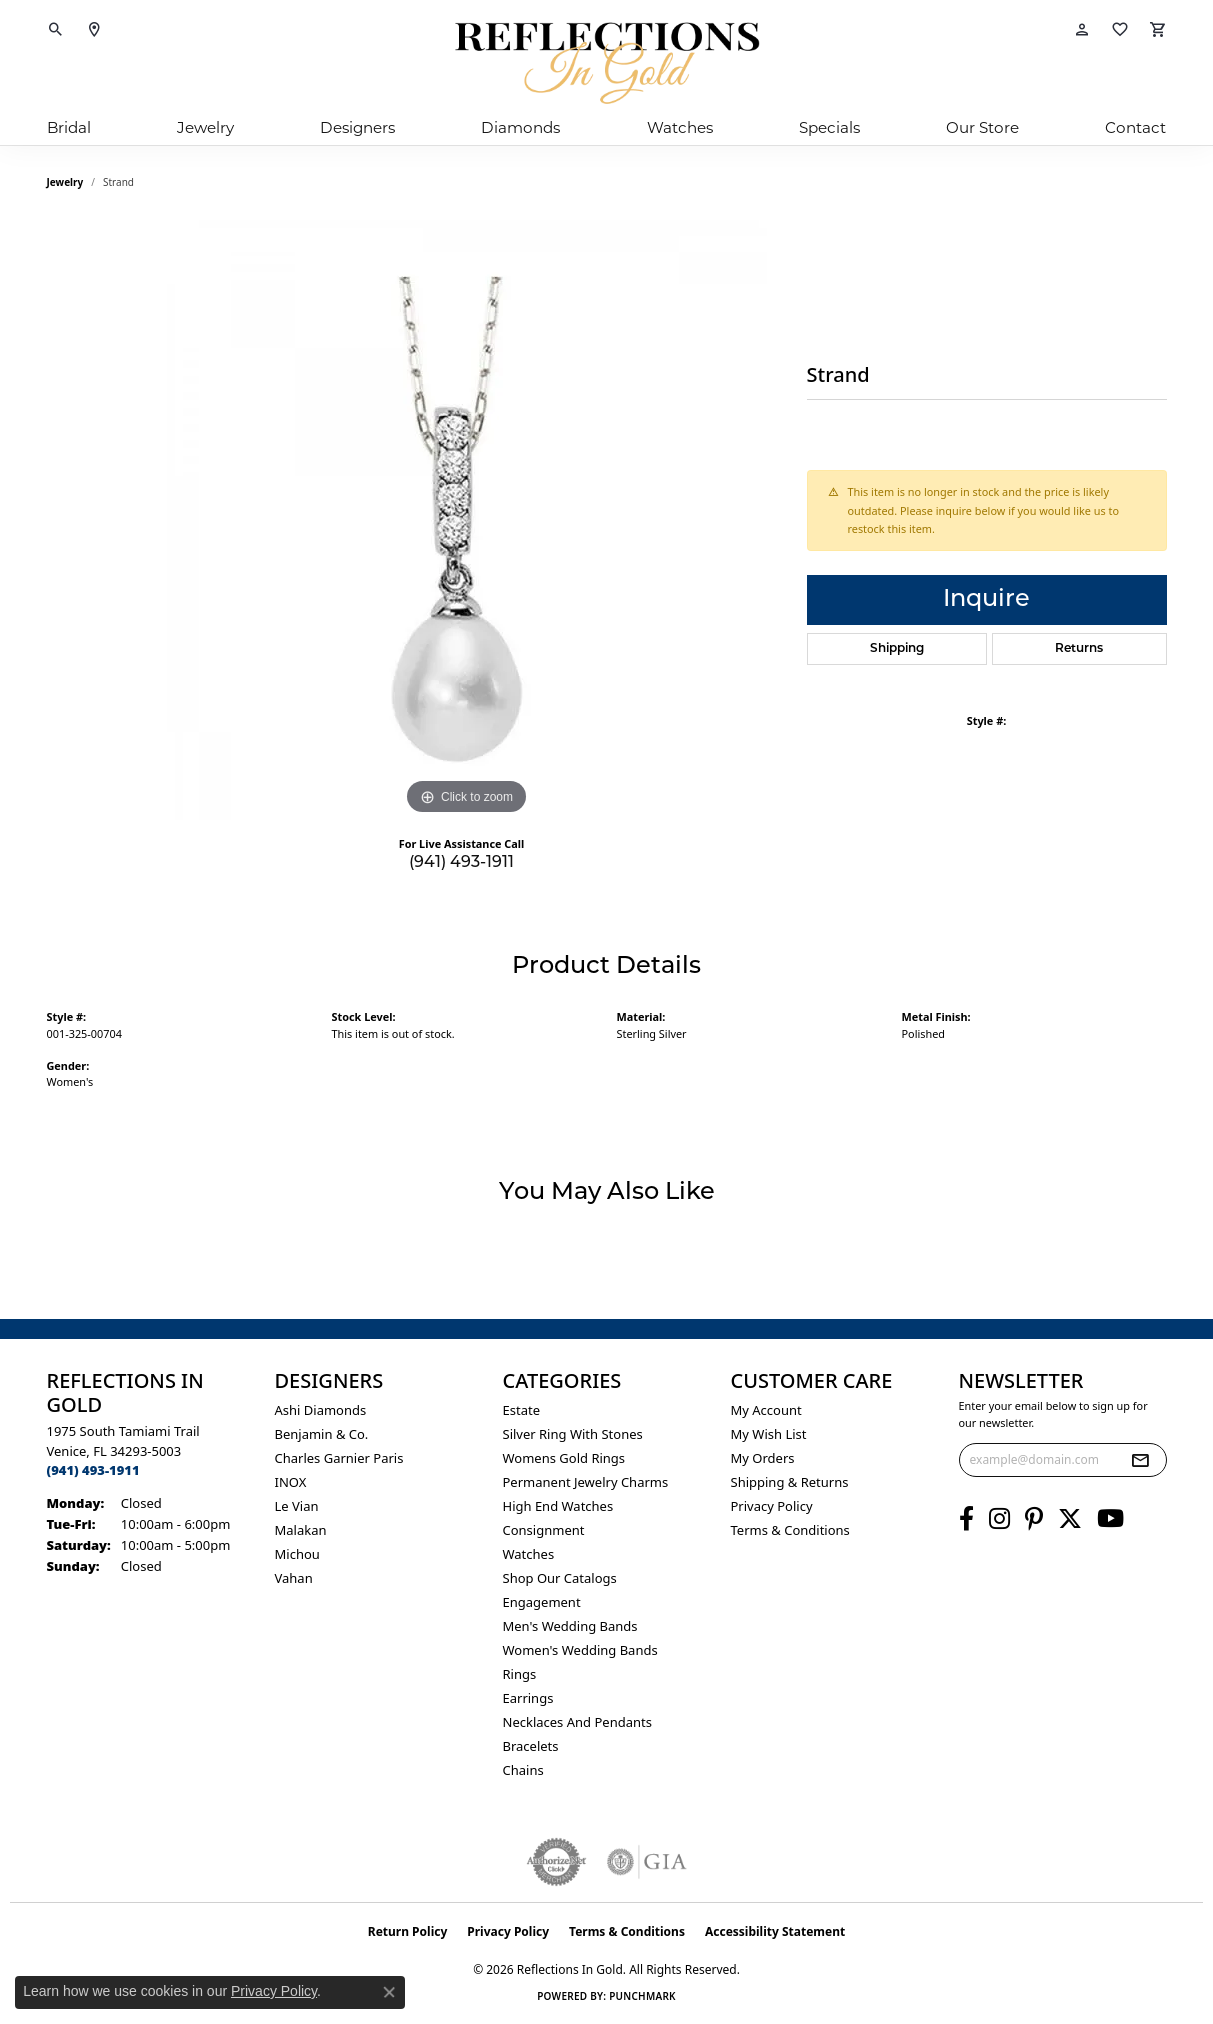 The width and height of the screenshot is (1213, 2024). I want to click on Watches, so click(680, 127).